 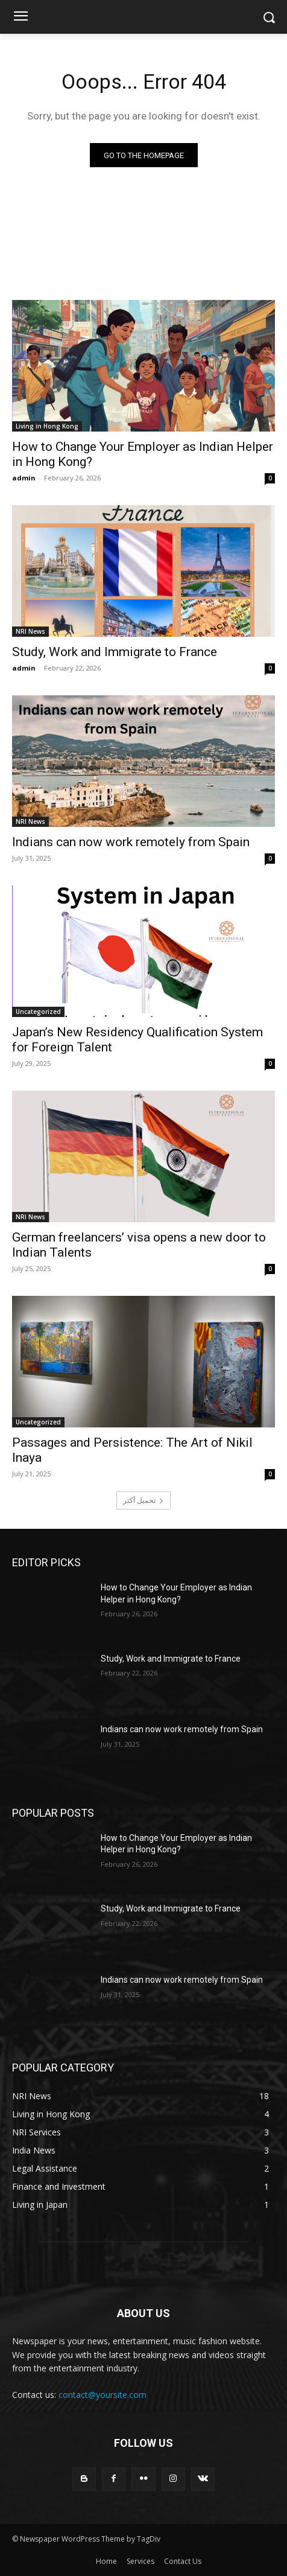 What do you see at coordinates (30, 631) in the screenshot?
I see `NRI News` at bounding box center [30, 631].